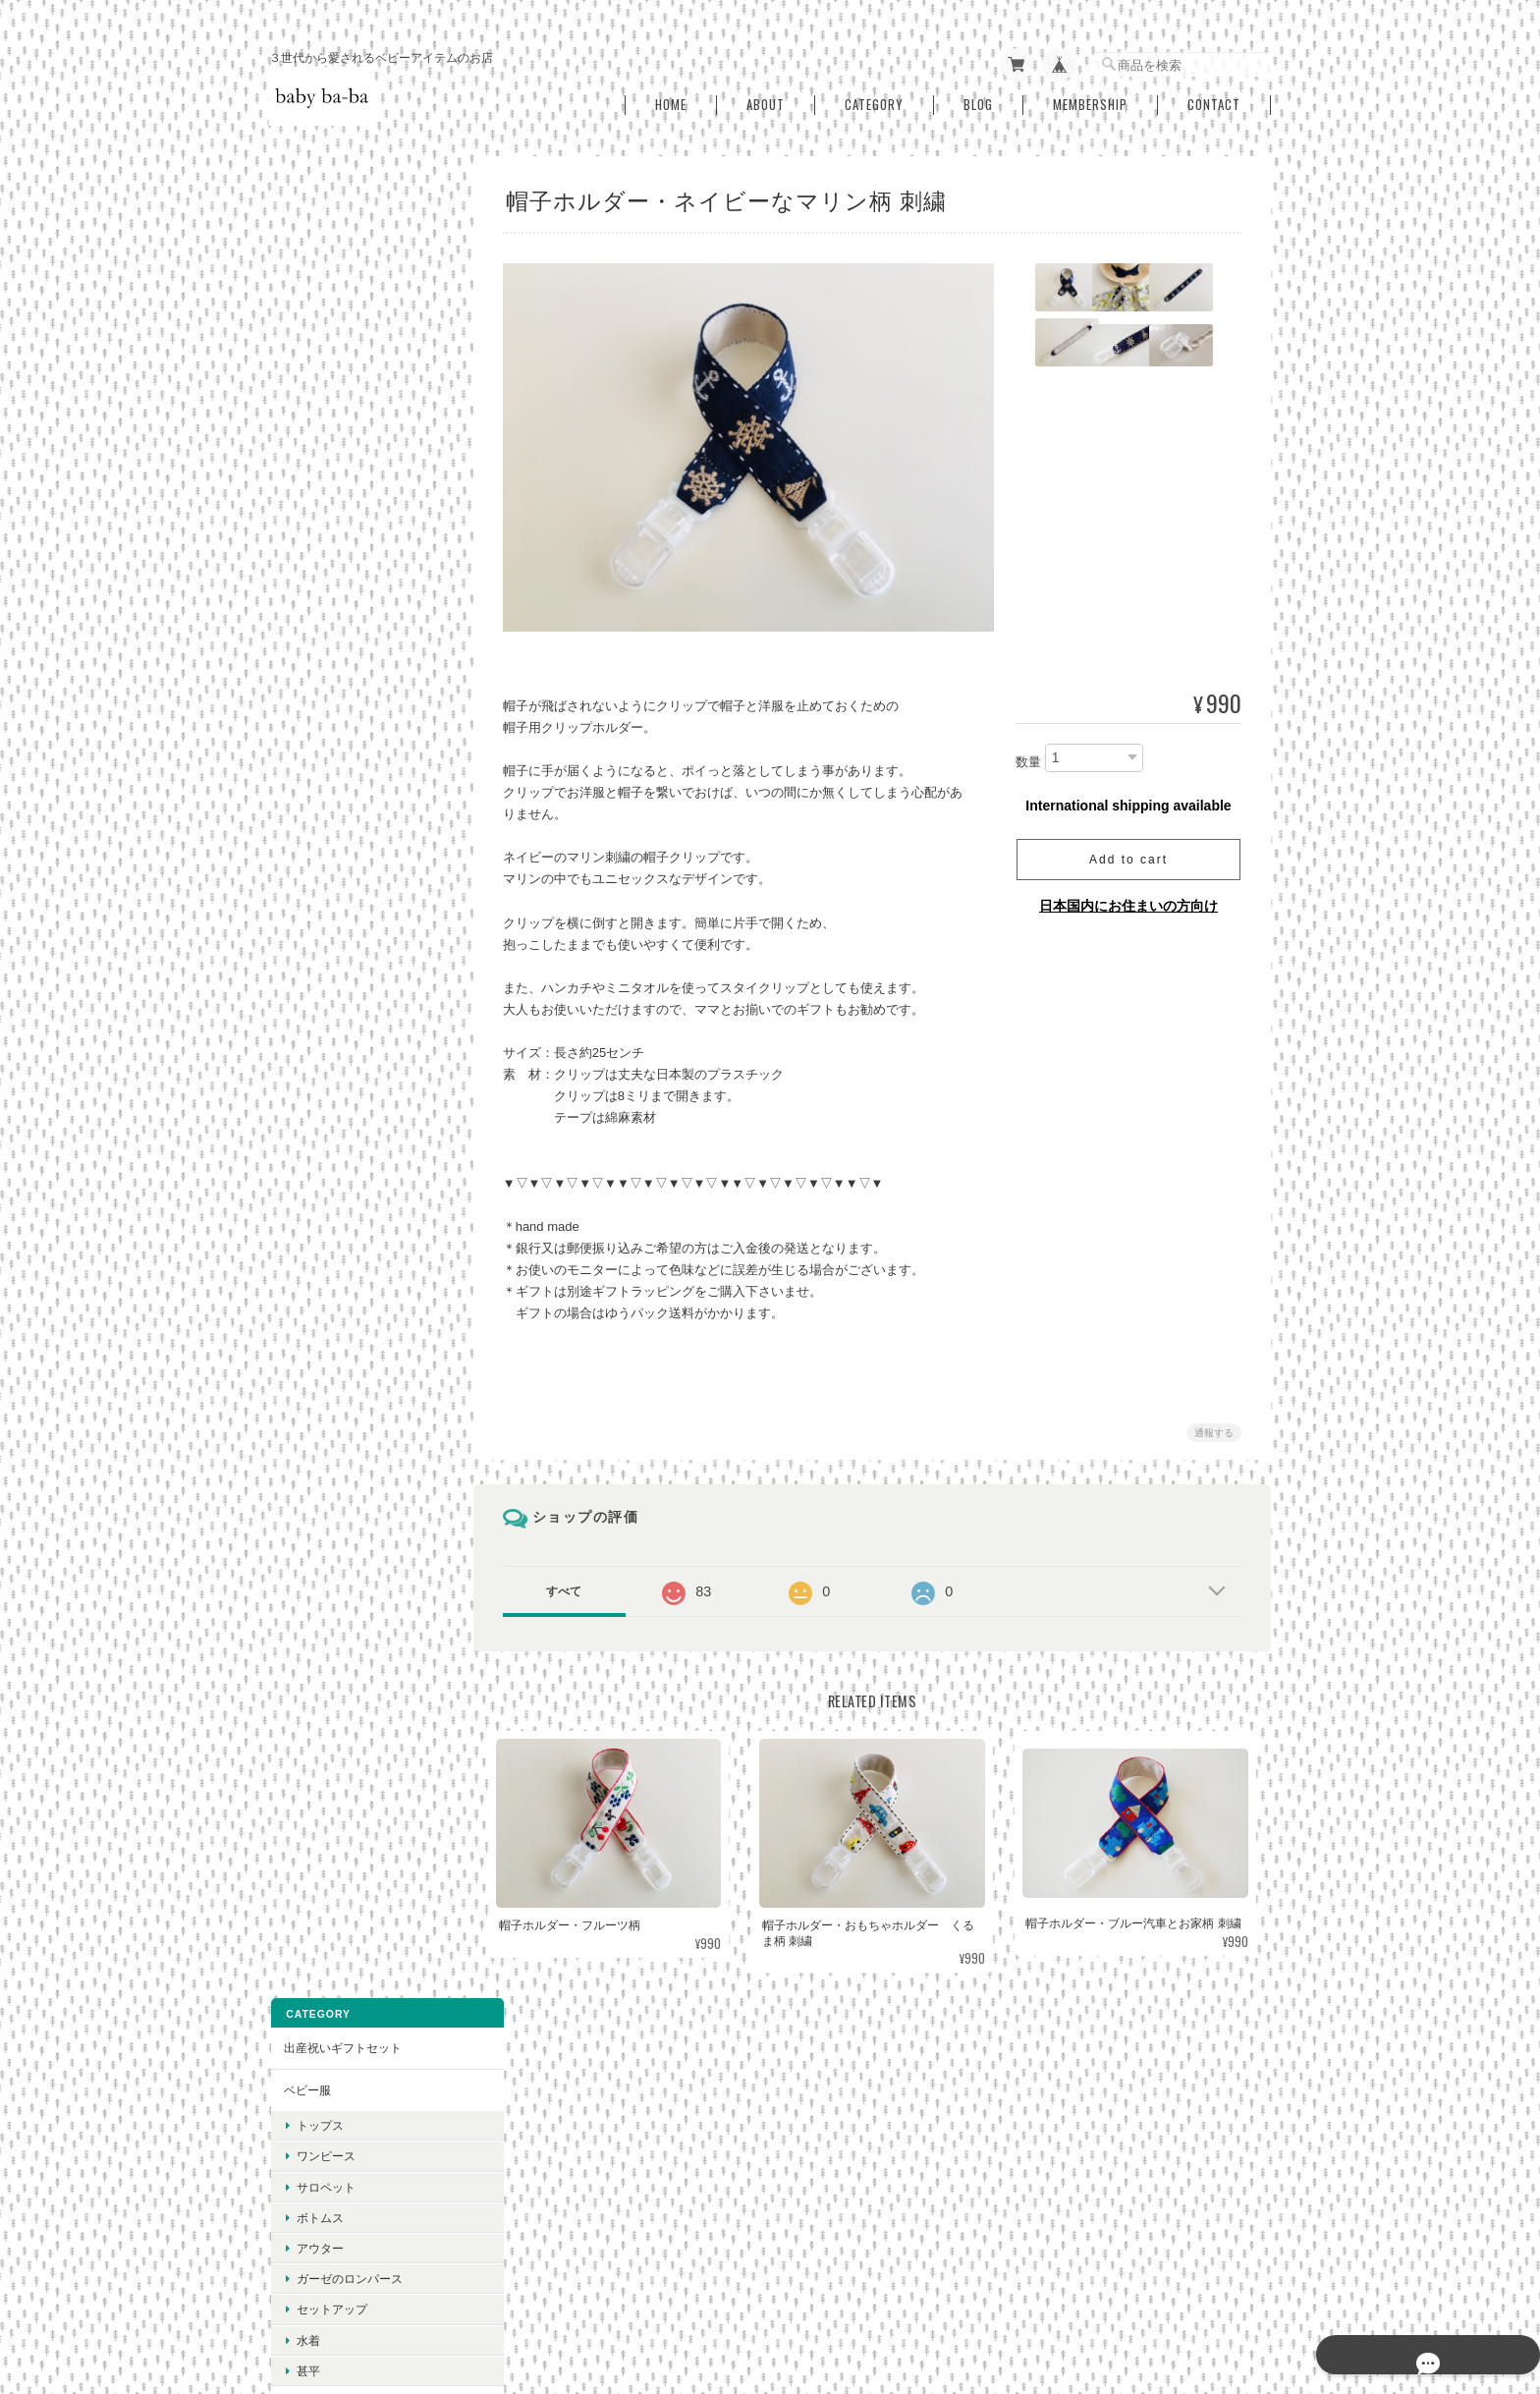 The image size is (1540, 2394). What do you see at coordinates (330, 459) in the screenshot?
I see `セットアップ` at bounding box center [330, 459].